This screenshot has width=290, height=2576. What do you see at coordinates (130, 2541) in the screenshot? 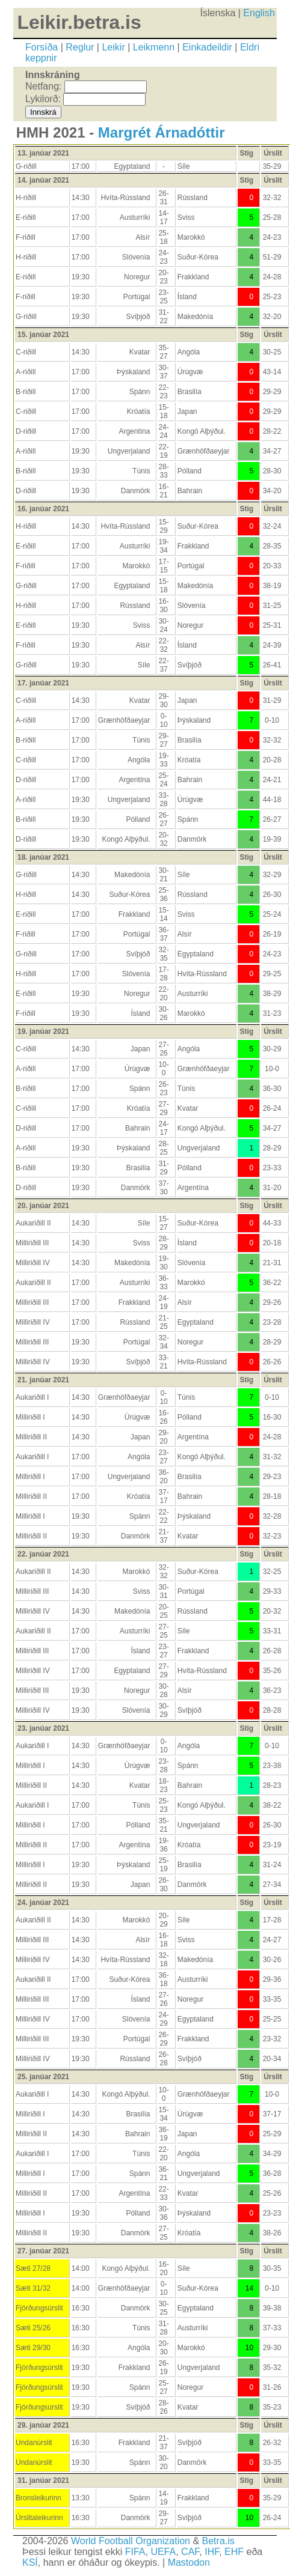
I see `World Football Organization` at bounding box center [130, 2541].